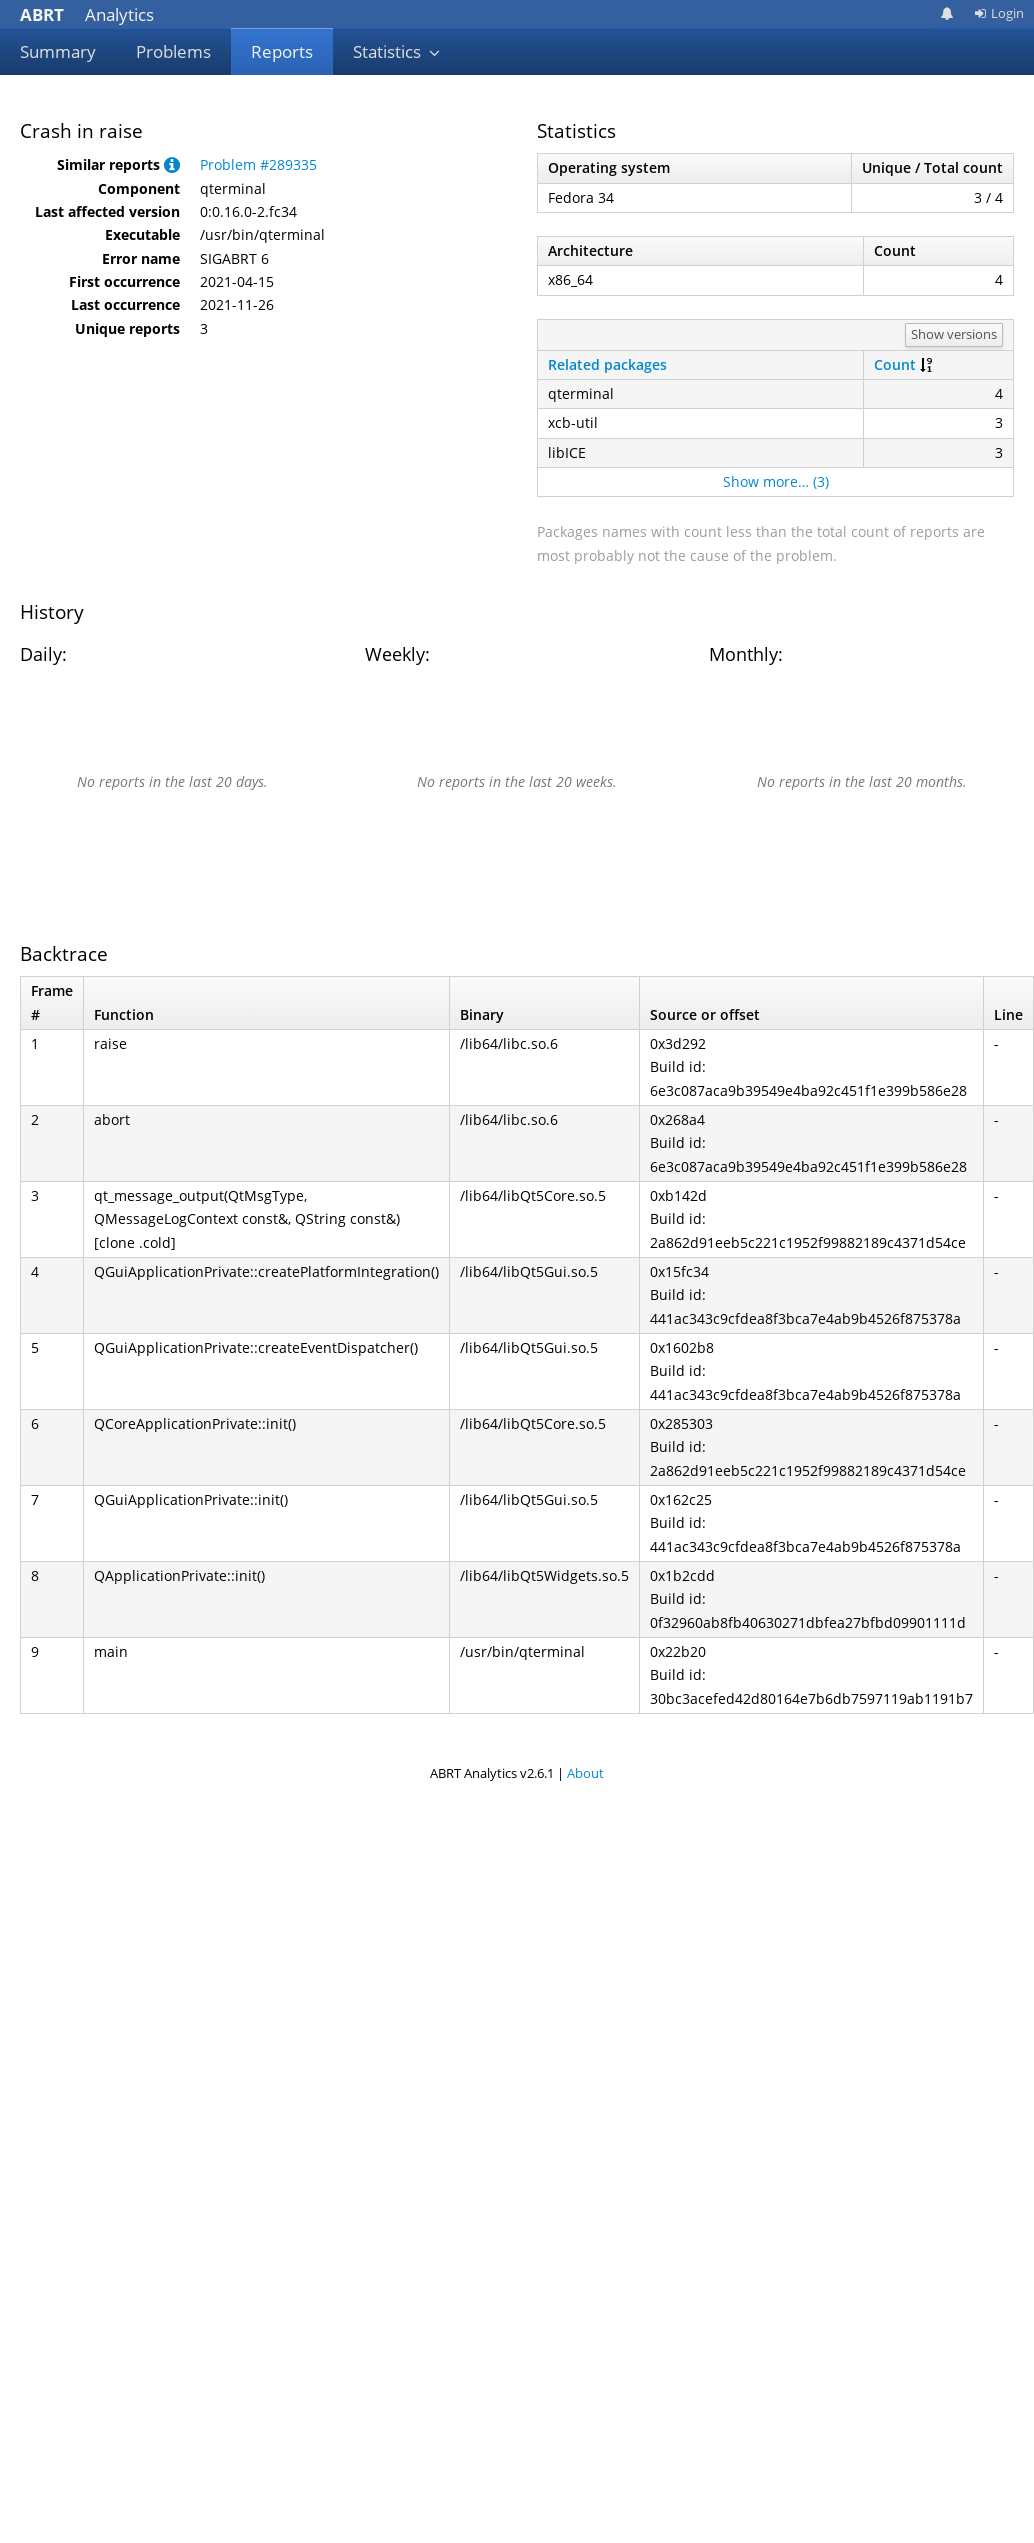 Image resolution: width=1034 pixels, height=2543 pixels. What do you see at coordinates (954, 334) in the screenshot?
I see `Show versions` at bounding box center [954, 334].